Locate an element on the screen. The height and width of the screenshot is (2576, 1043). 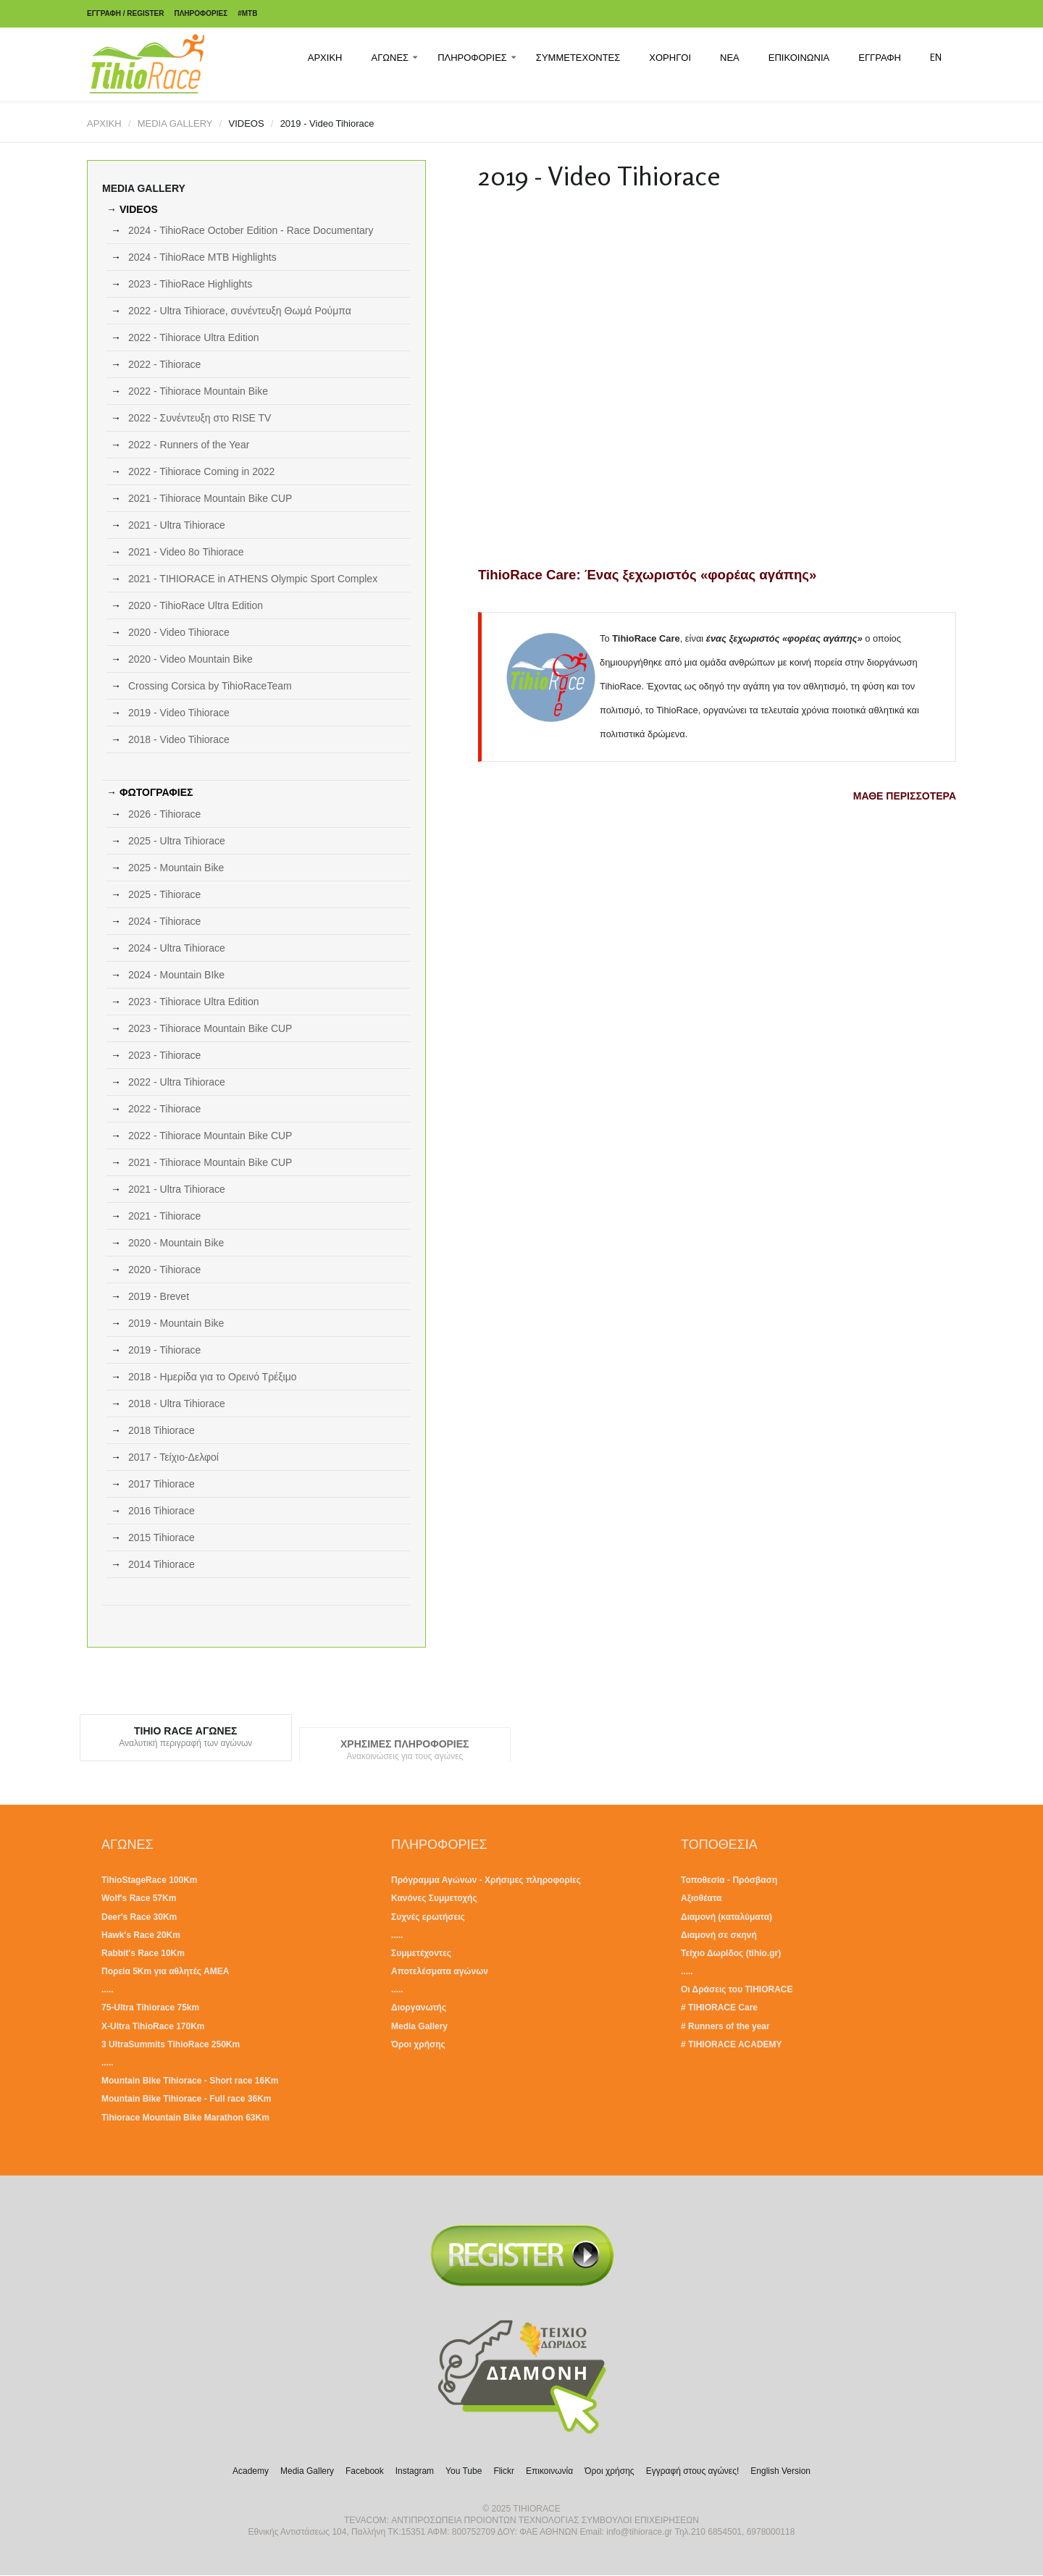
Runners of the year is located at coordinates (729, 2026).